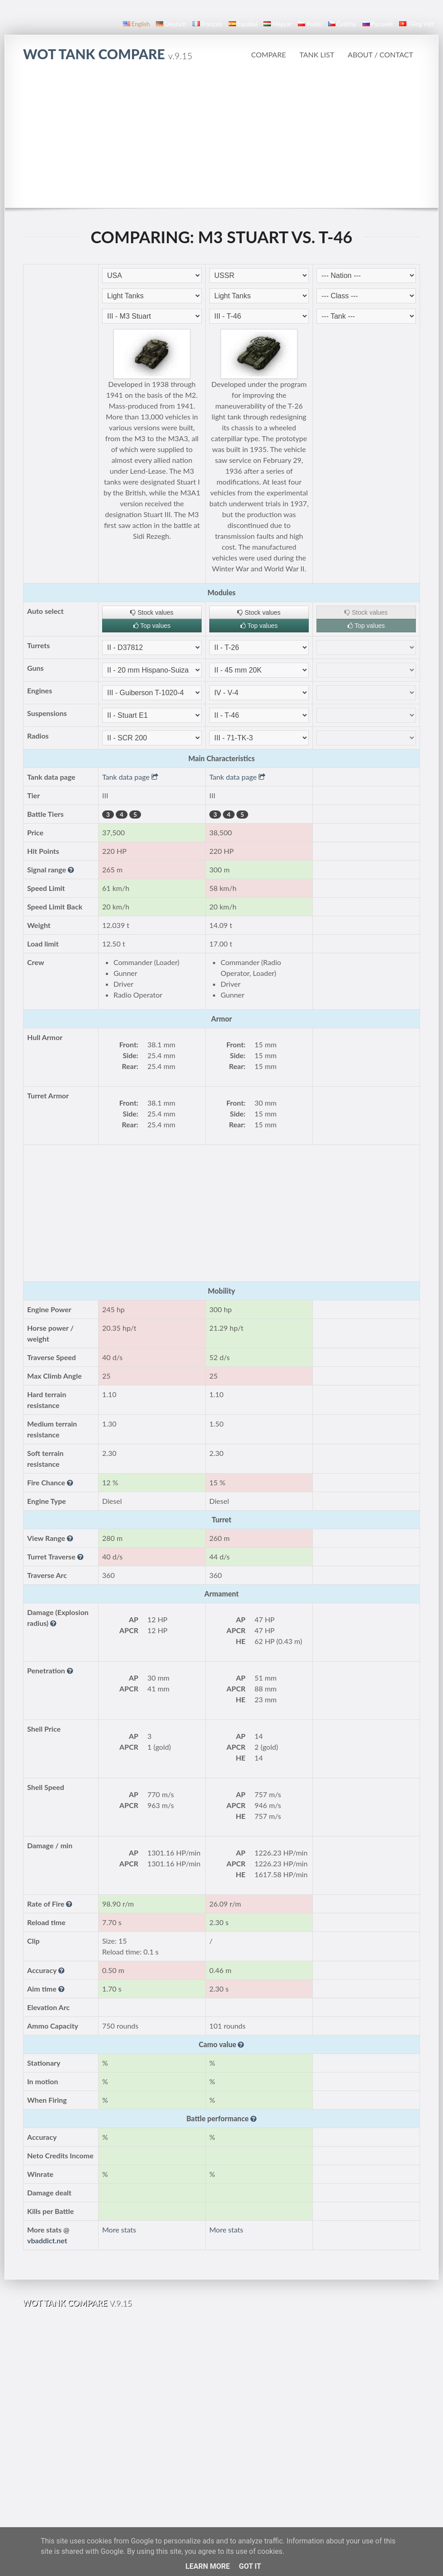 The height and width of the screenshot is (2576, 443). Describe the element at coordinates (47, 2240) in the screenshot. I see `vbaddict.net` at that location.